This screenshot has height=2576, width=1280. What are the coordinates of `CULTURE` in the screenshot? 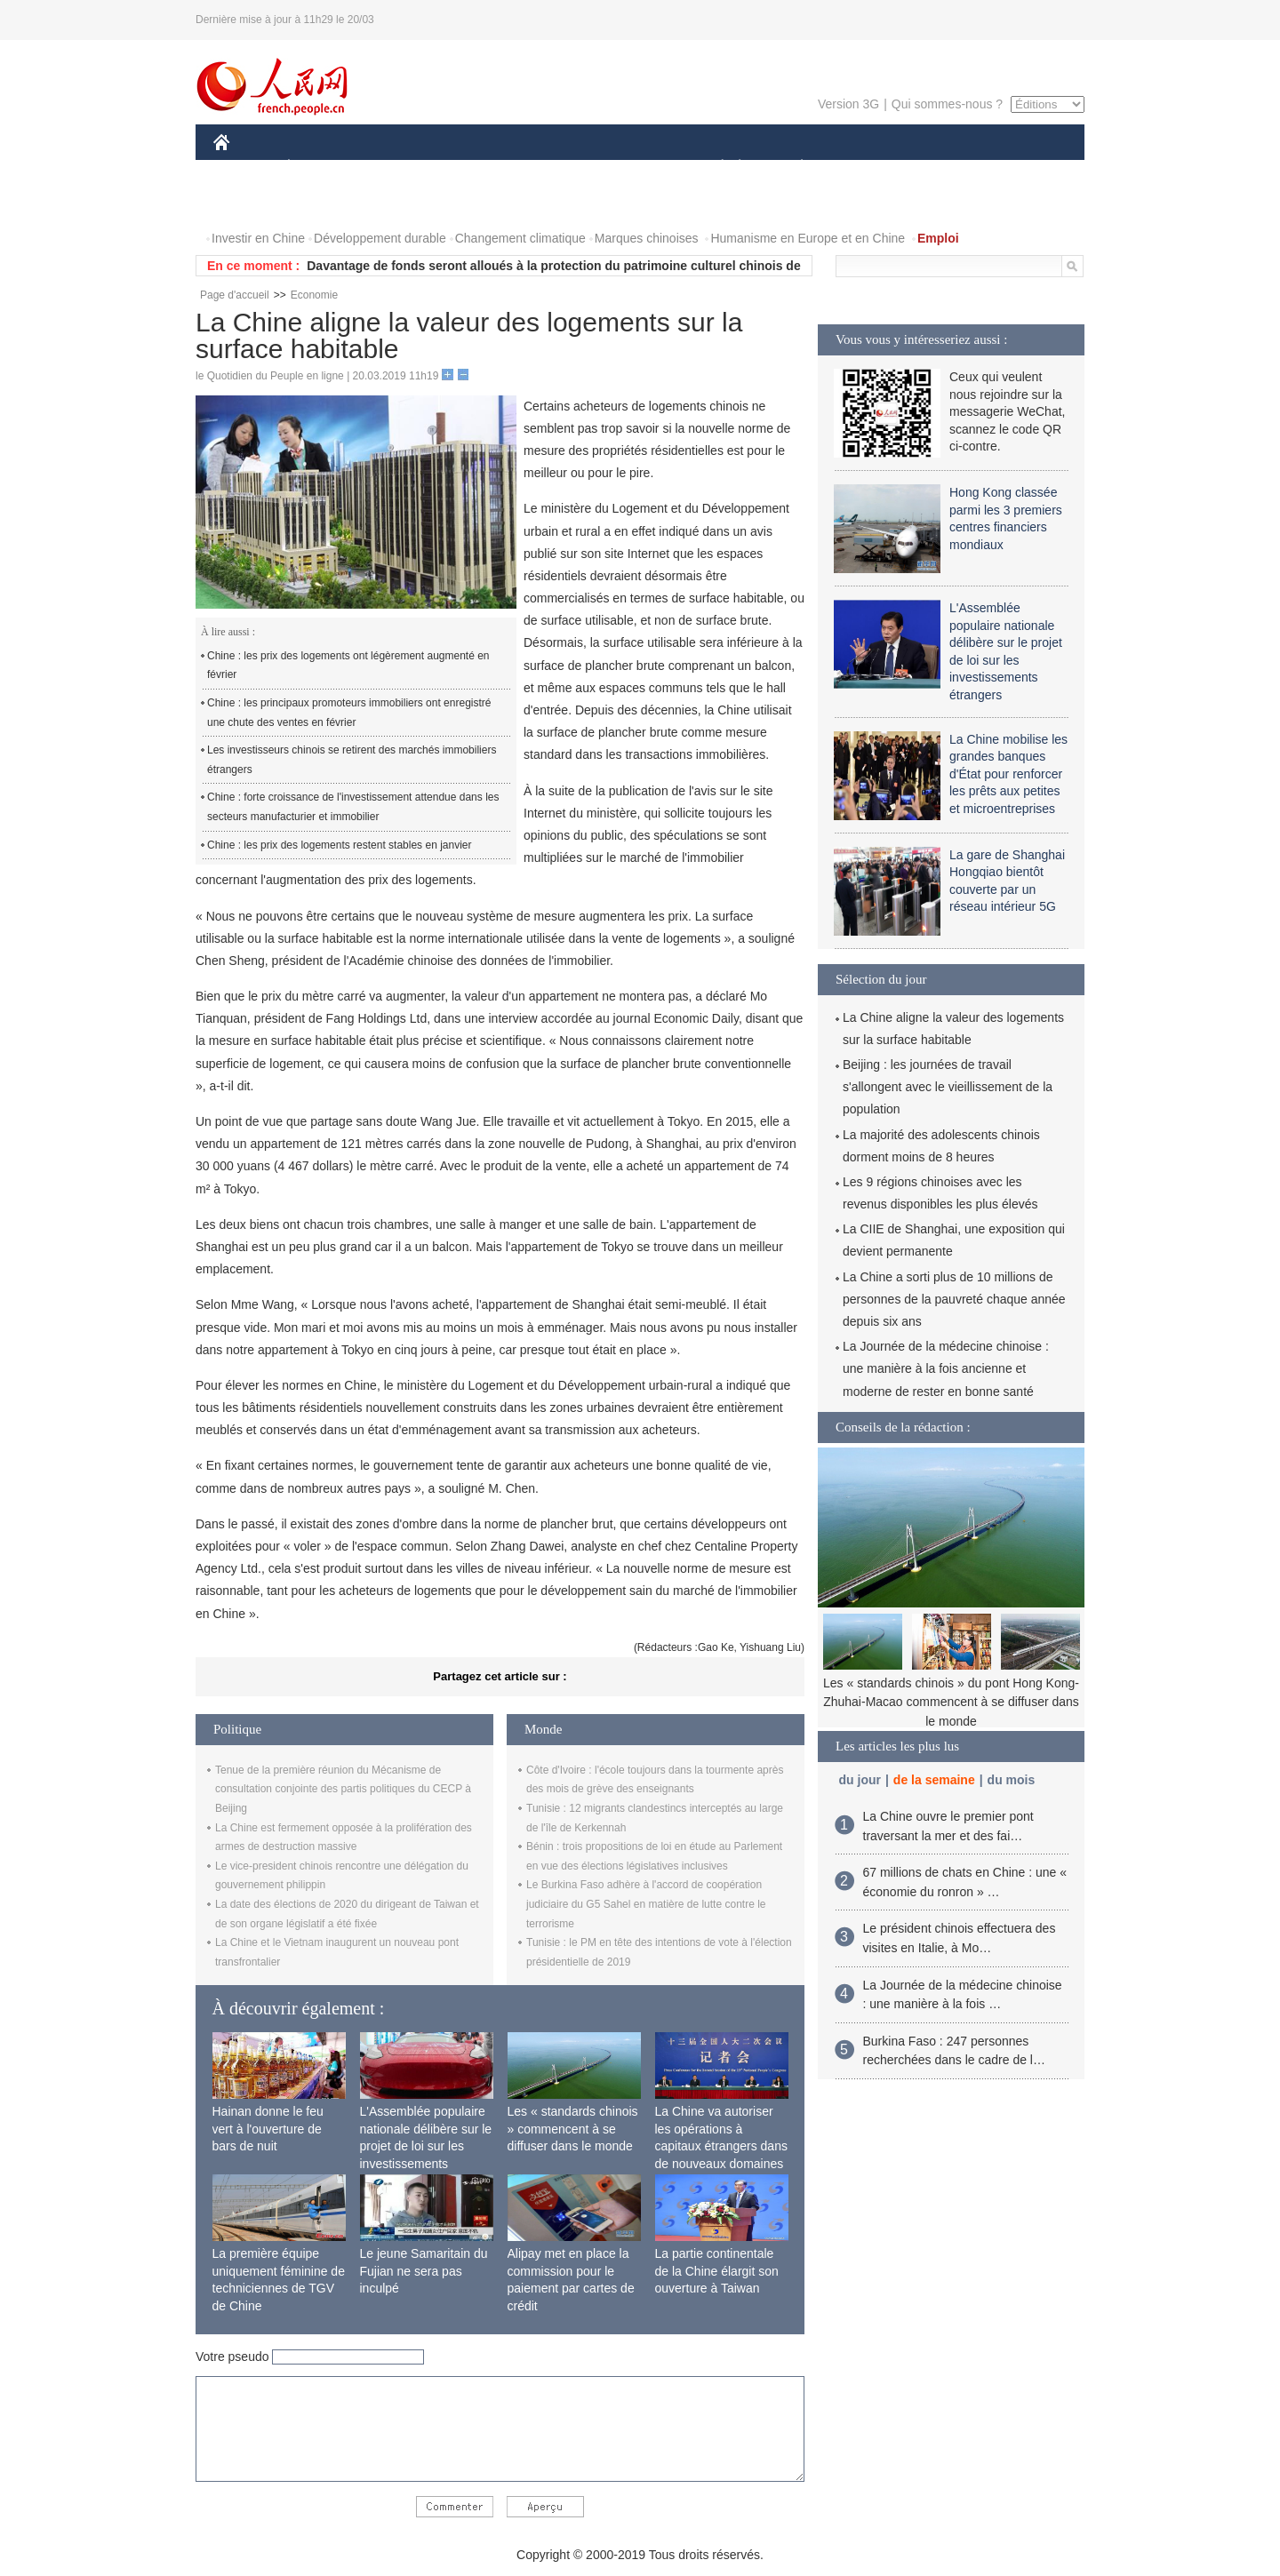 It's located at (635, 167).